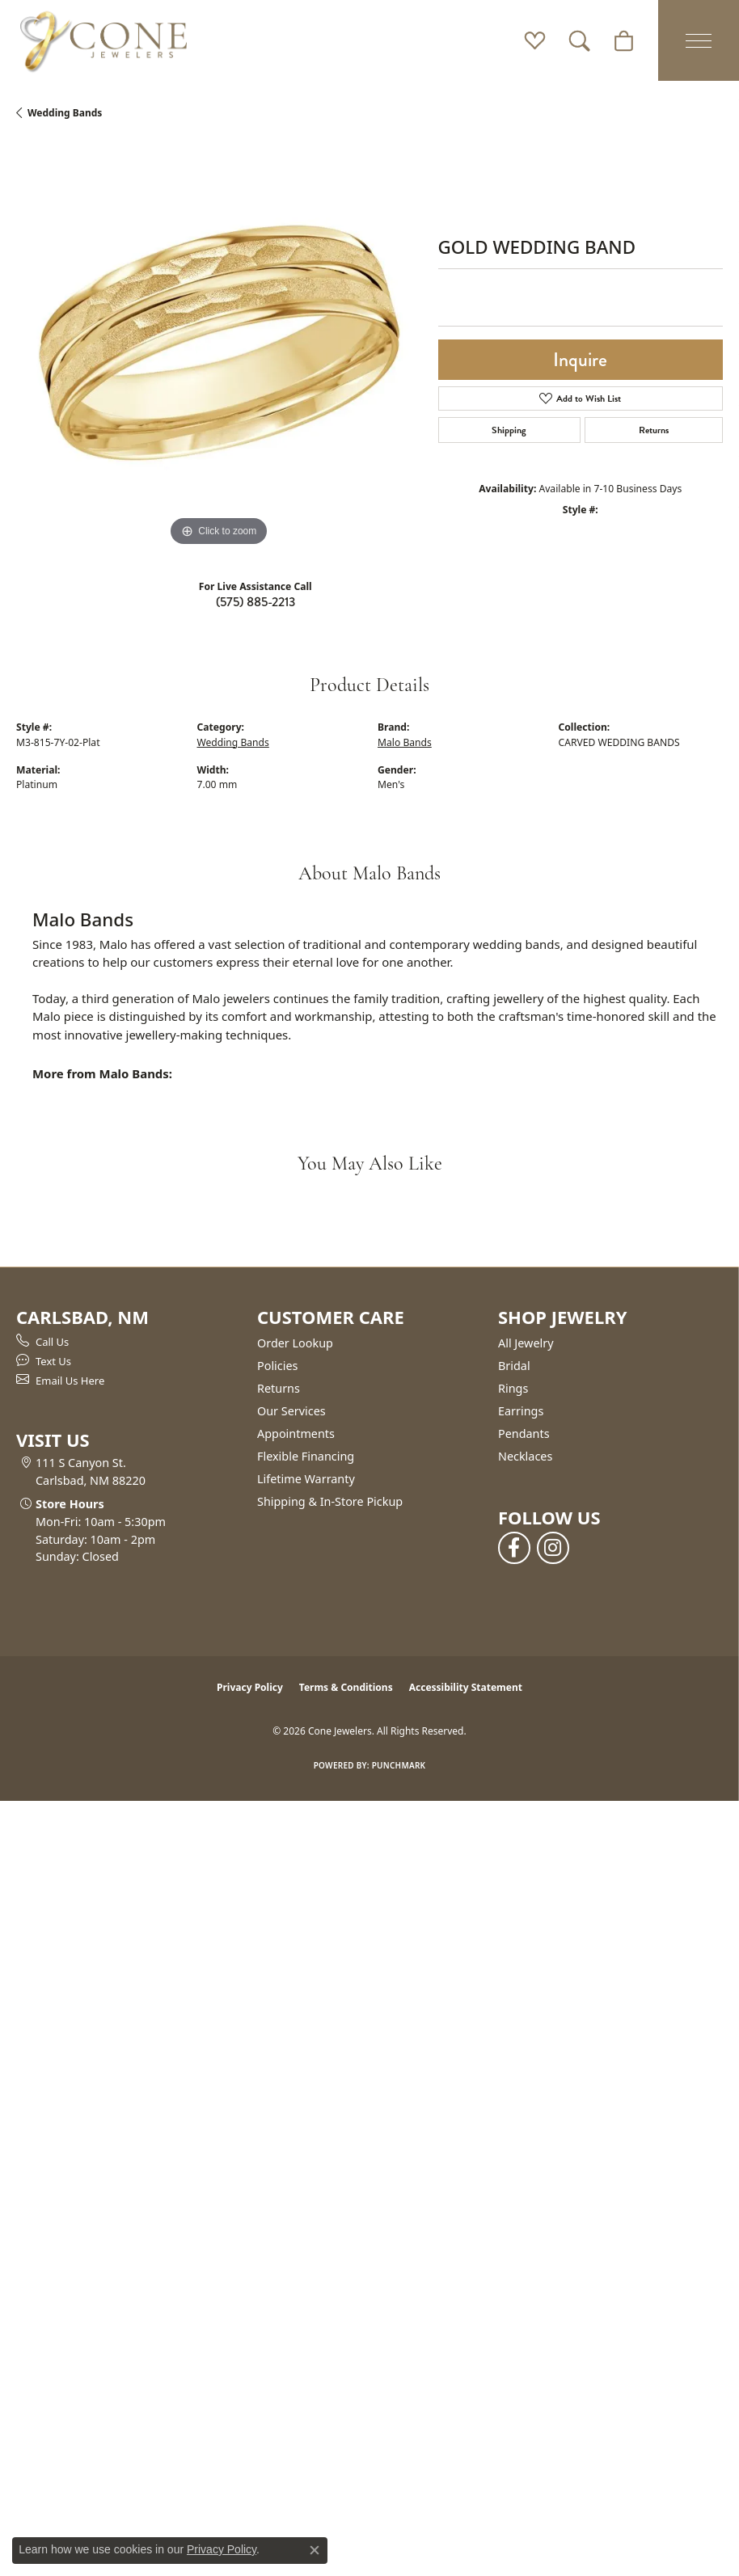  What do you see at coordinates (553, 1548) in the screenshot?
I see `[Follow us on instagram (opens in new tab)]` at bounding box center [553, 1548].